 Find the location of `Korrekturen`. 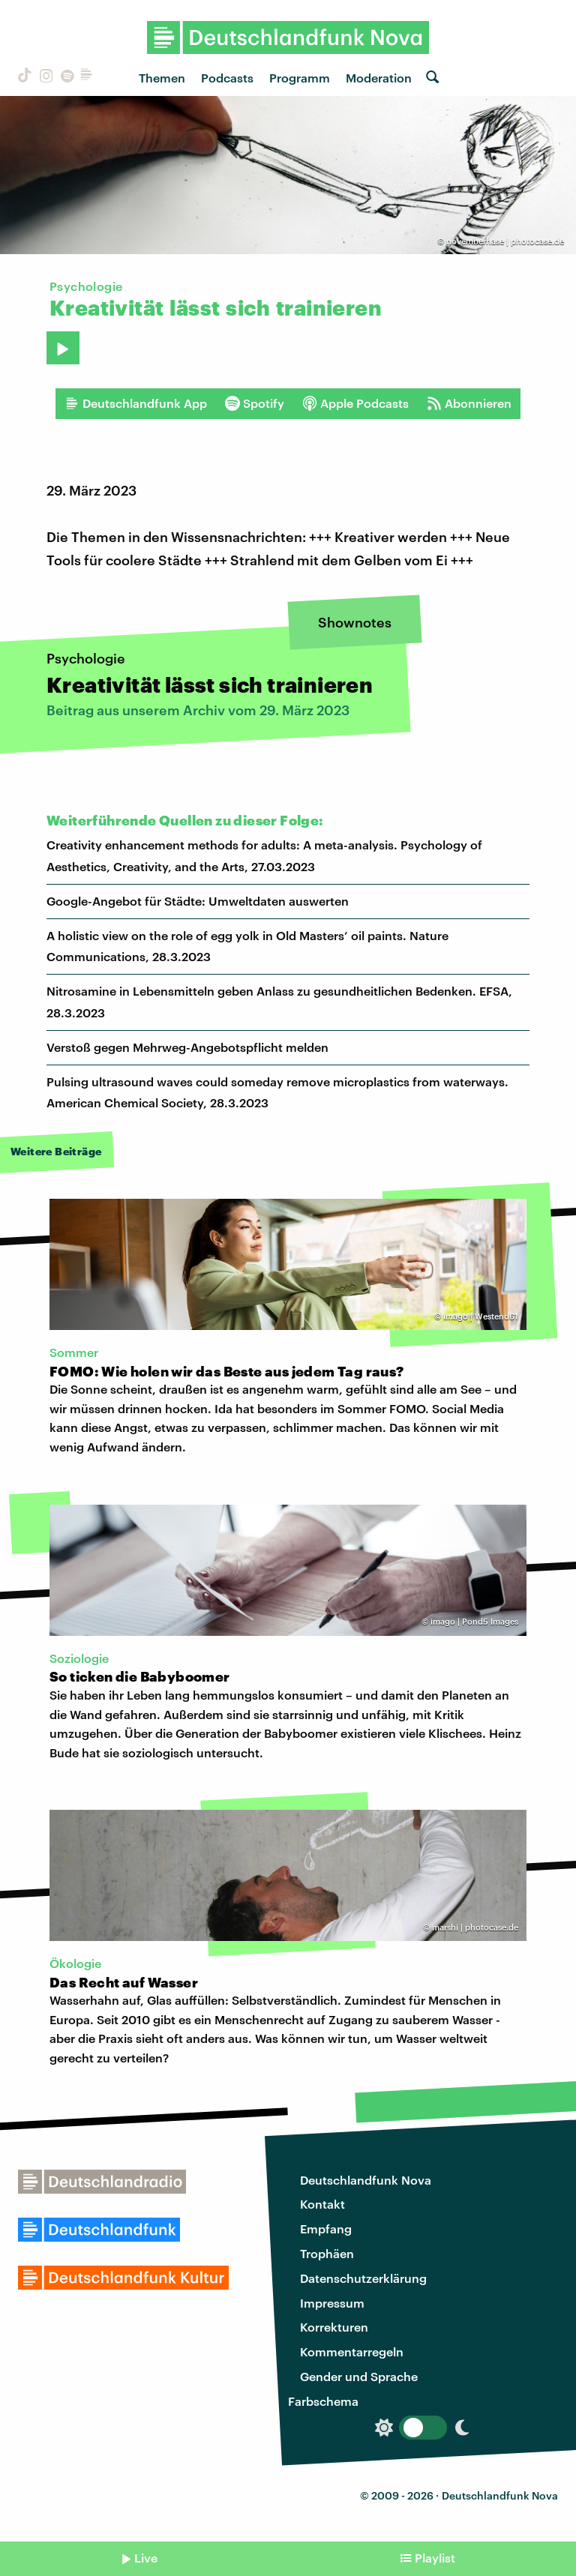

Korrekturen is located at coordinates (334, 2327).